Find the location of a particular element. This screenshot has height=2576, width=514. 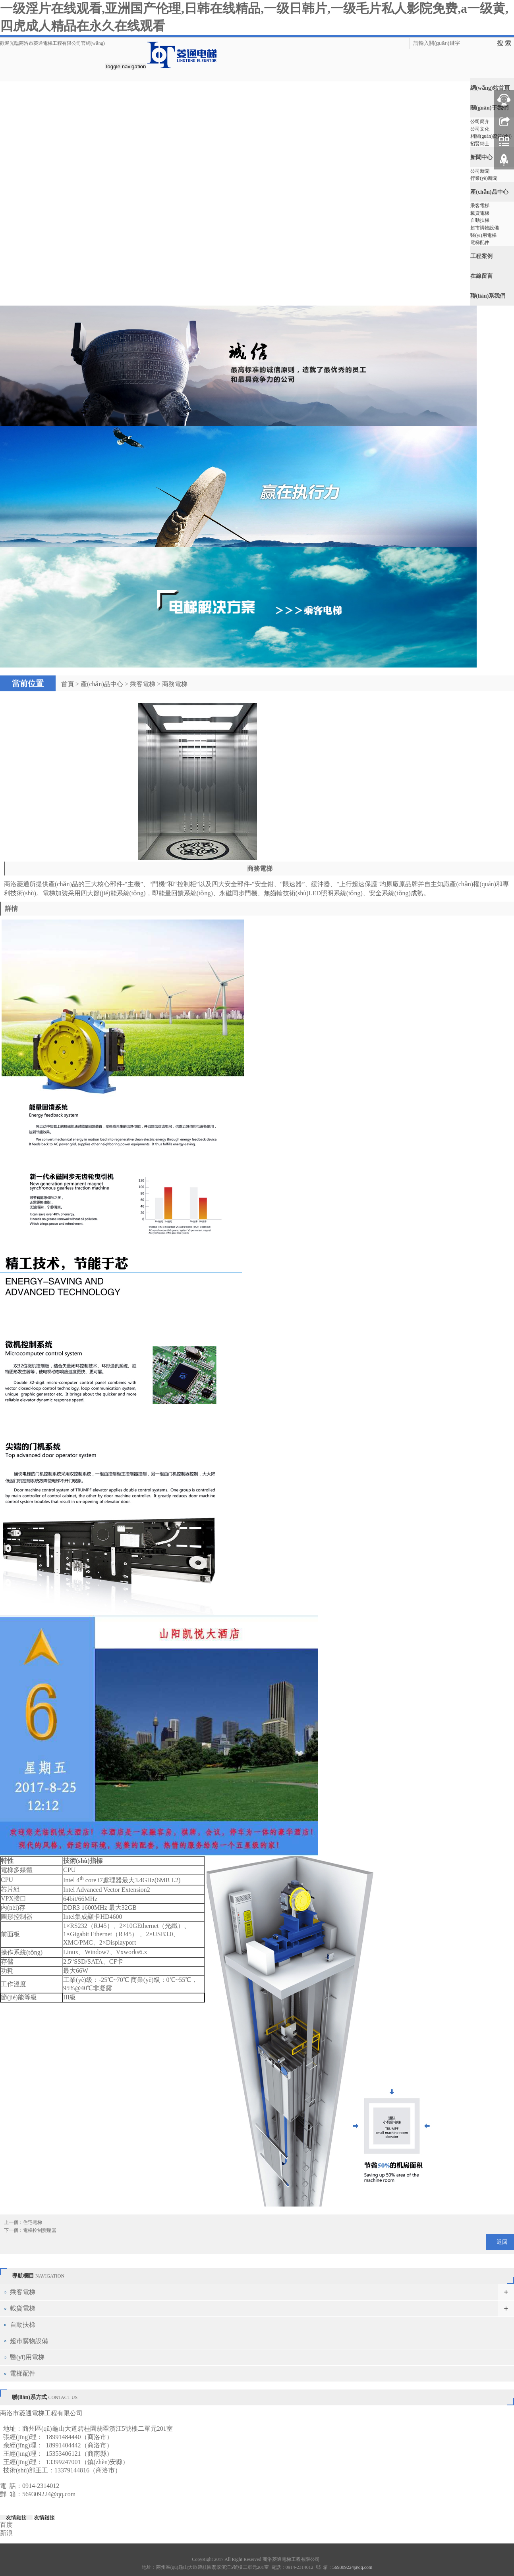

商務電梯 is located at coordinates (174, 680).